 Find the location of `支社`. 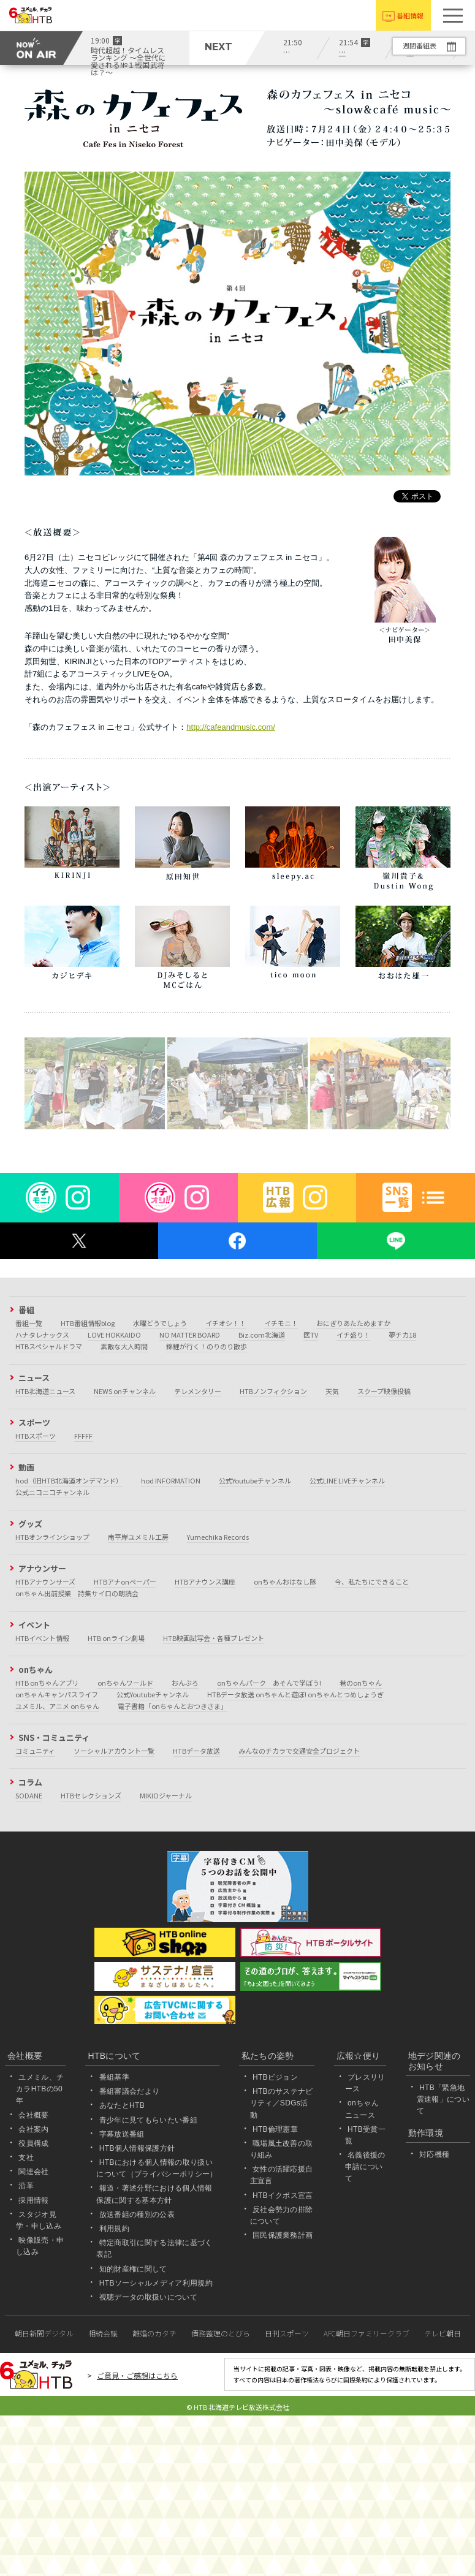

支社 is located at coordinates (26, 2157).